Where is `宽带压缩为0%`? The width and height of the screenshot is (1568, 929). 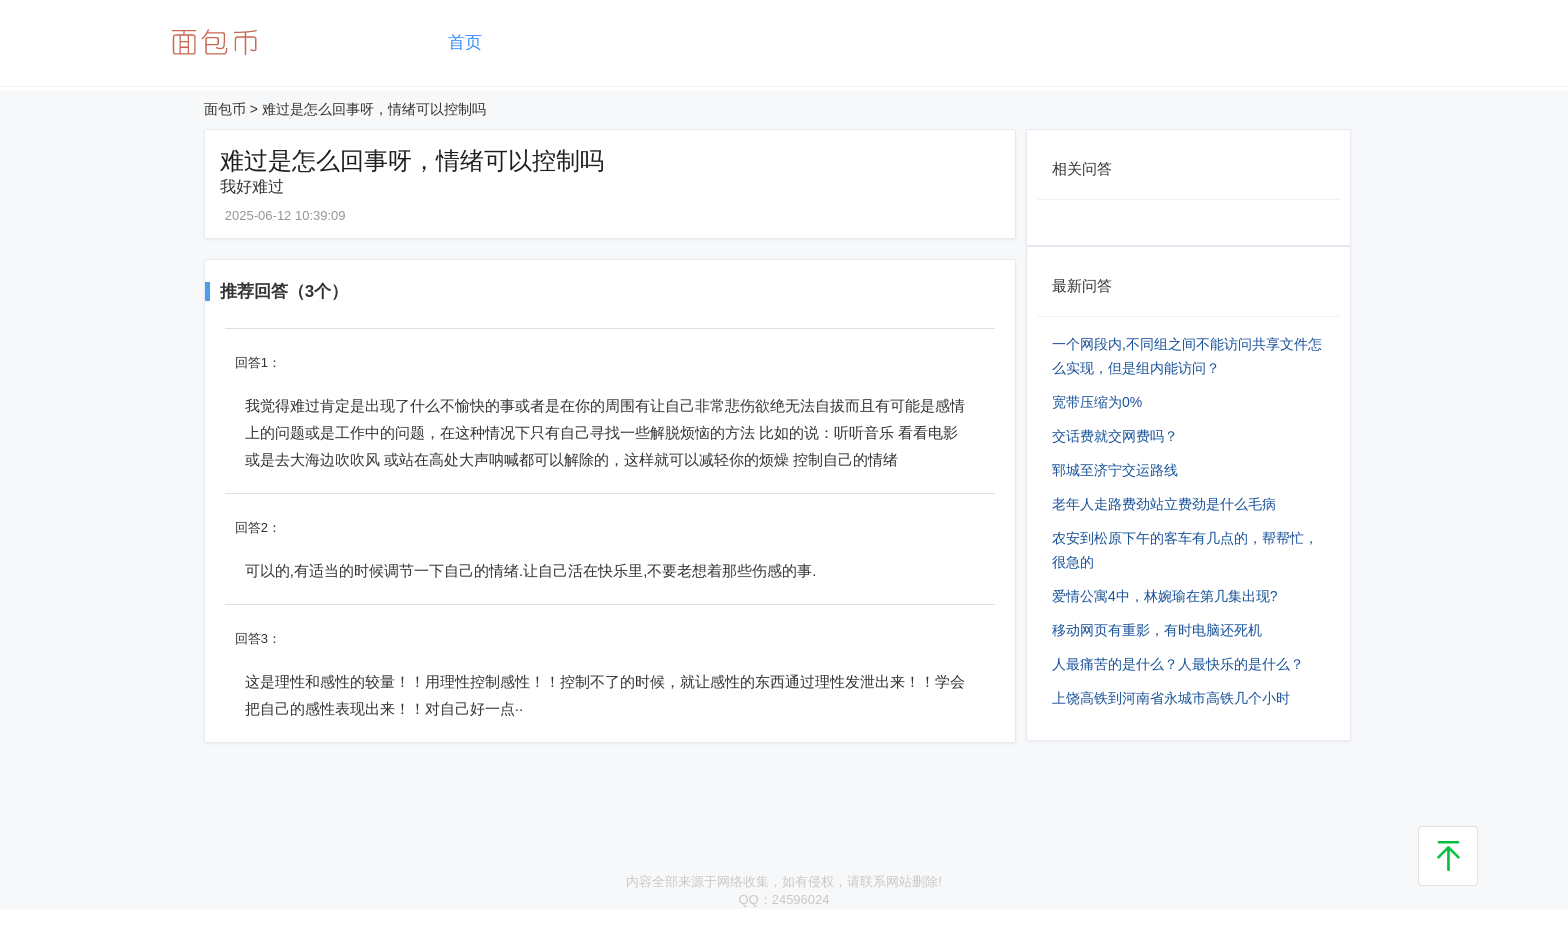 宽带压缩为0% is located at coordinates (1097, 402).